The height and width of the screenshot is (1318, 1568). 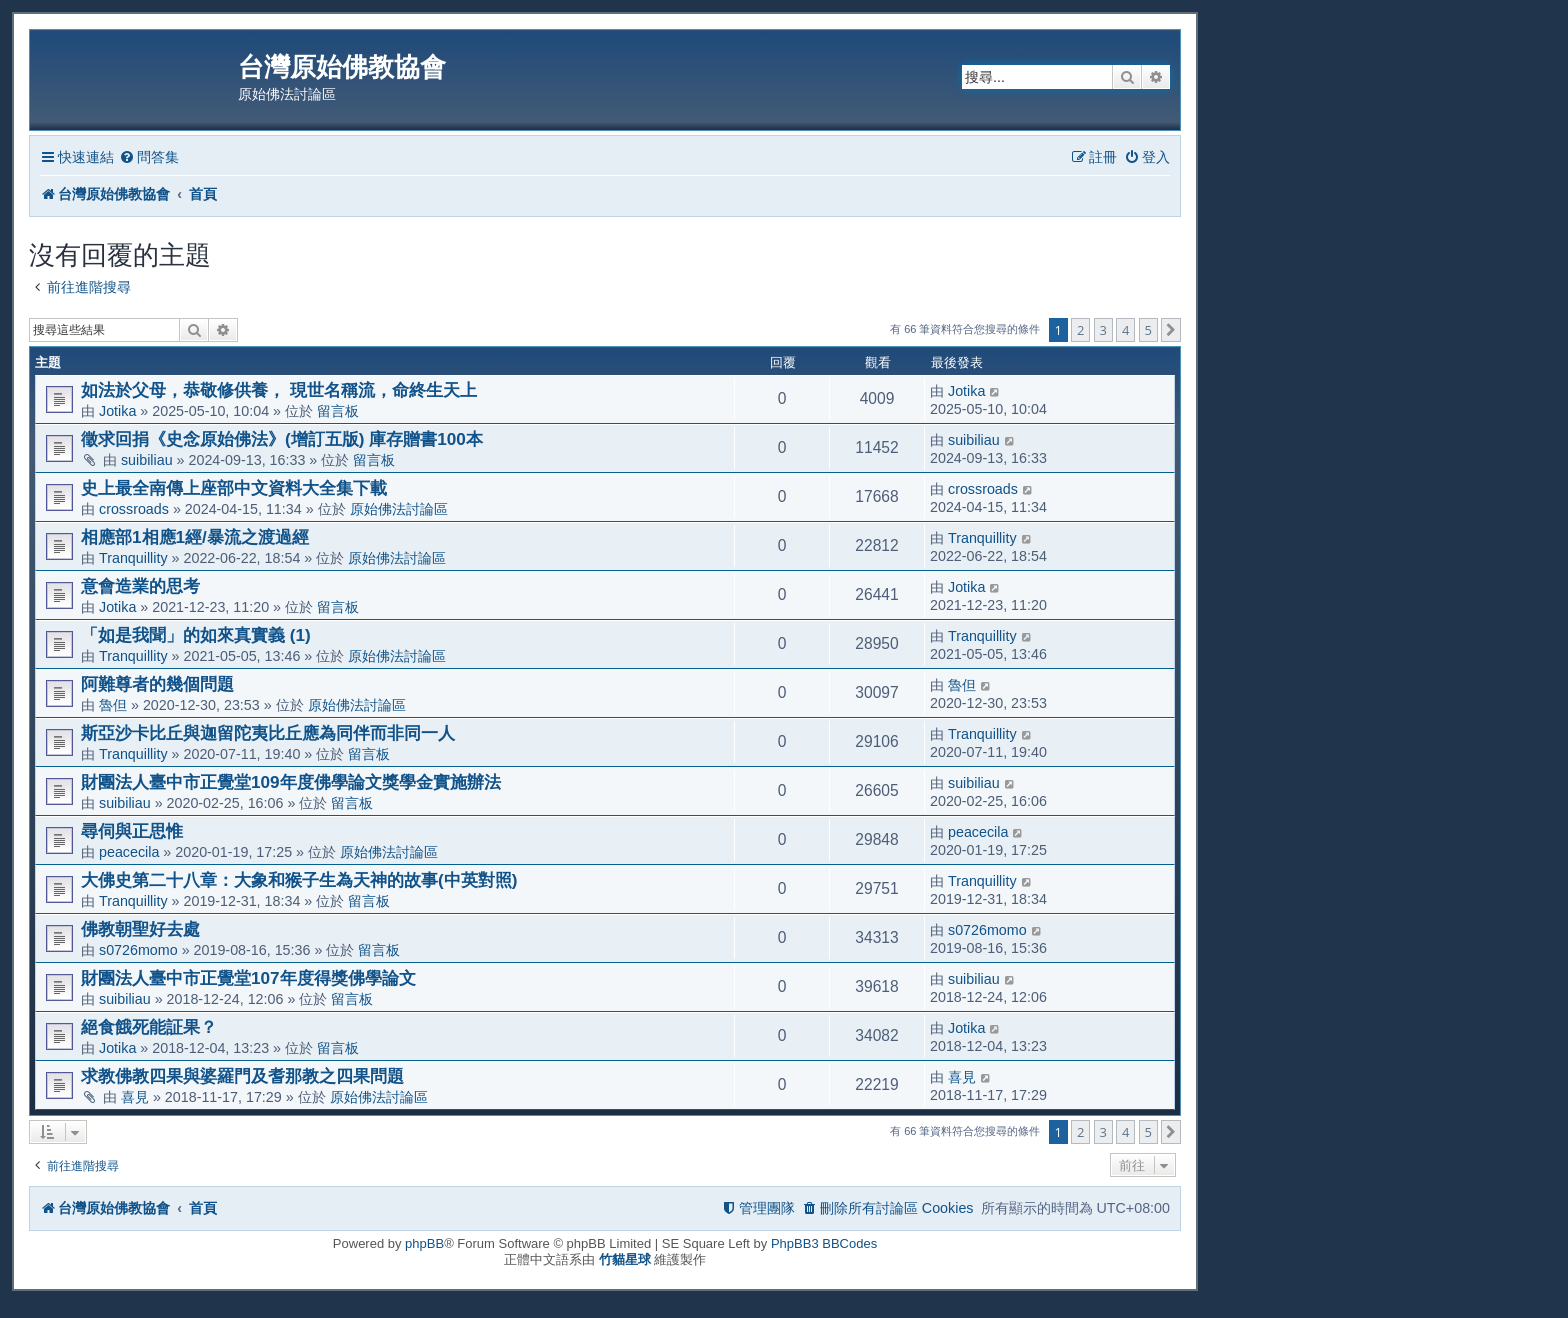 I want to click on 3 [button], so click(x=1103, y=330).